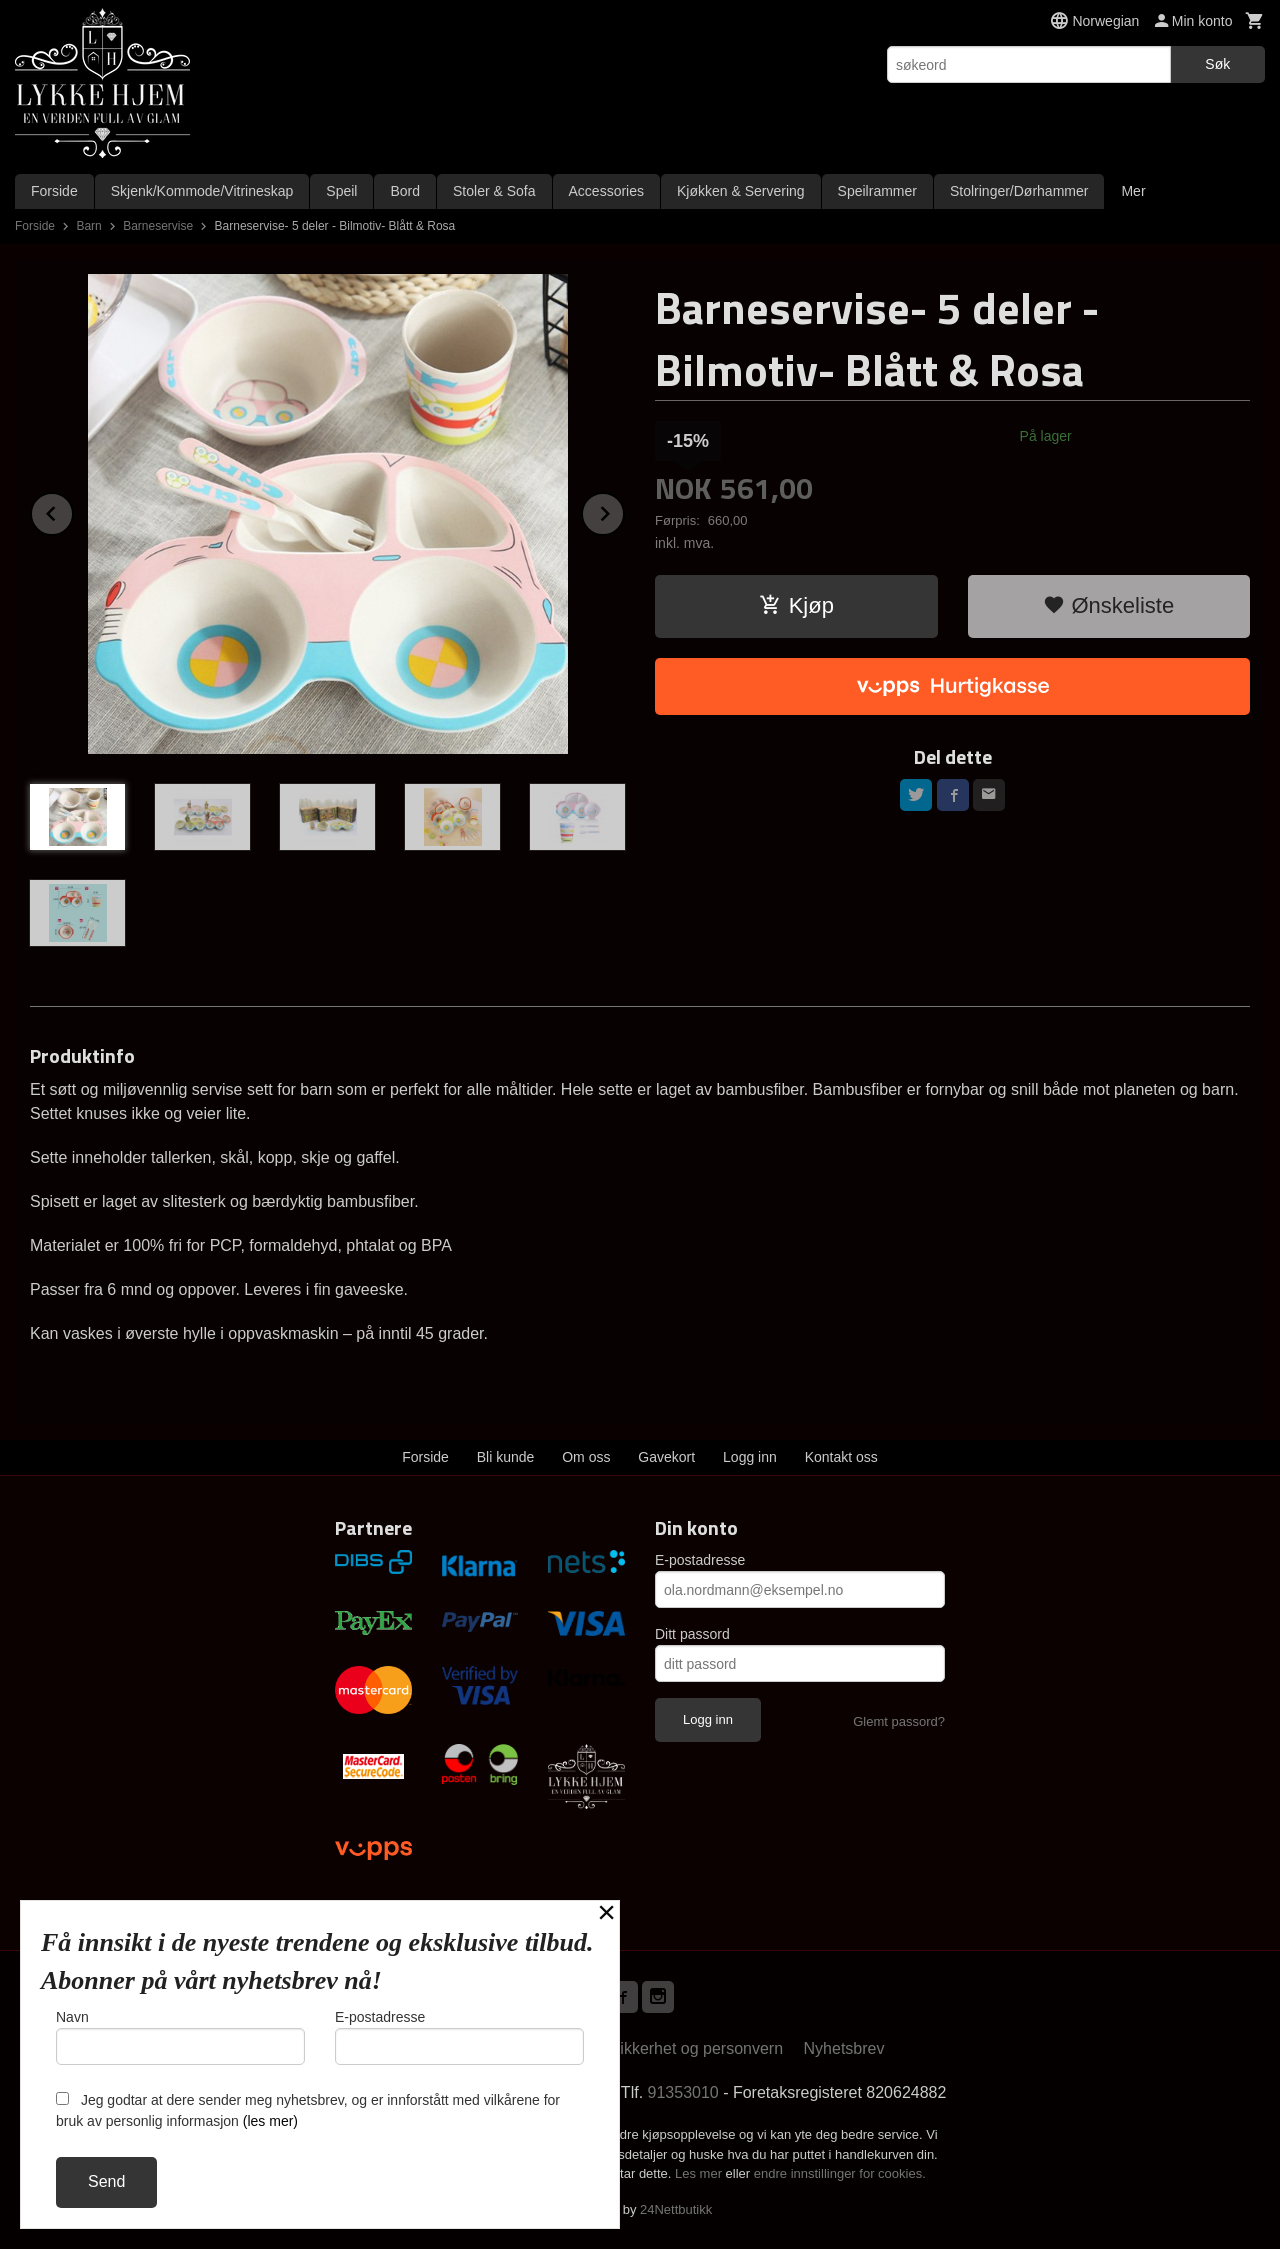 This screenshot has width=1280, height=2249. Describe the element at coordinates (180, 2037) in the screenshot. I see `Navn` at that location.